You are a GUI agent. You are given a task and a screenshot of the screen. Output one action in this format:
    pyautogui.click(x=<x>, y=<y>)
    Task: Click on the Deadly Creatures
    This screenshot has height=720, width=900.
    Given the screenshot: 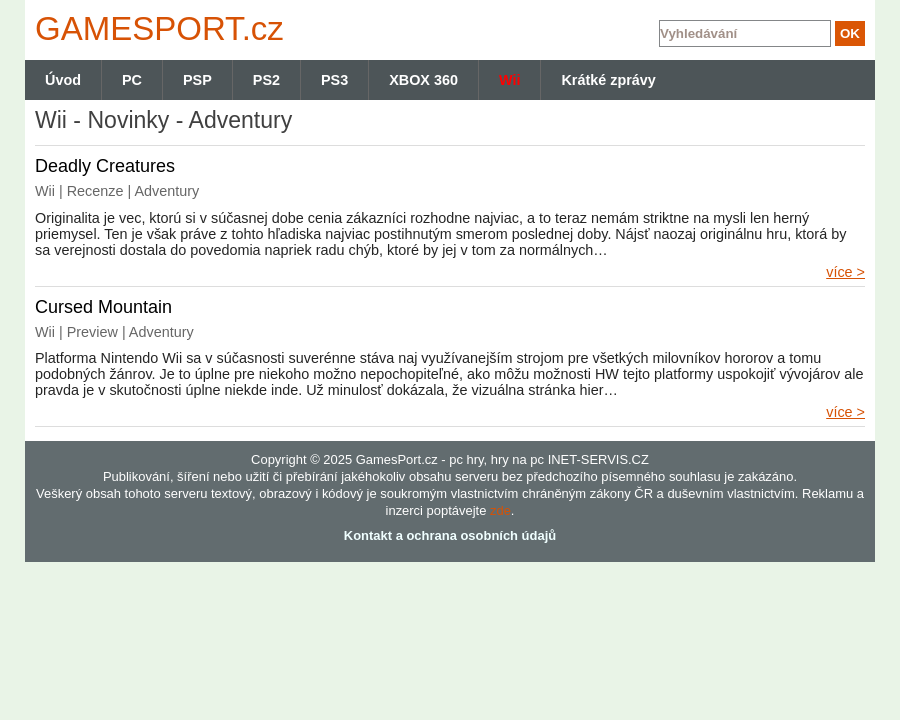 What is the action you would take?
    pyautogui.click(x=105, y=166)
    